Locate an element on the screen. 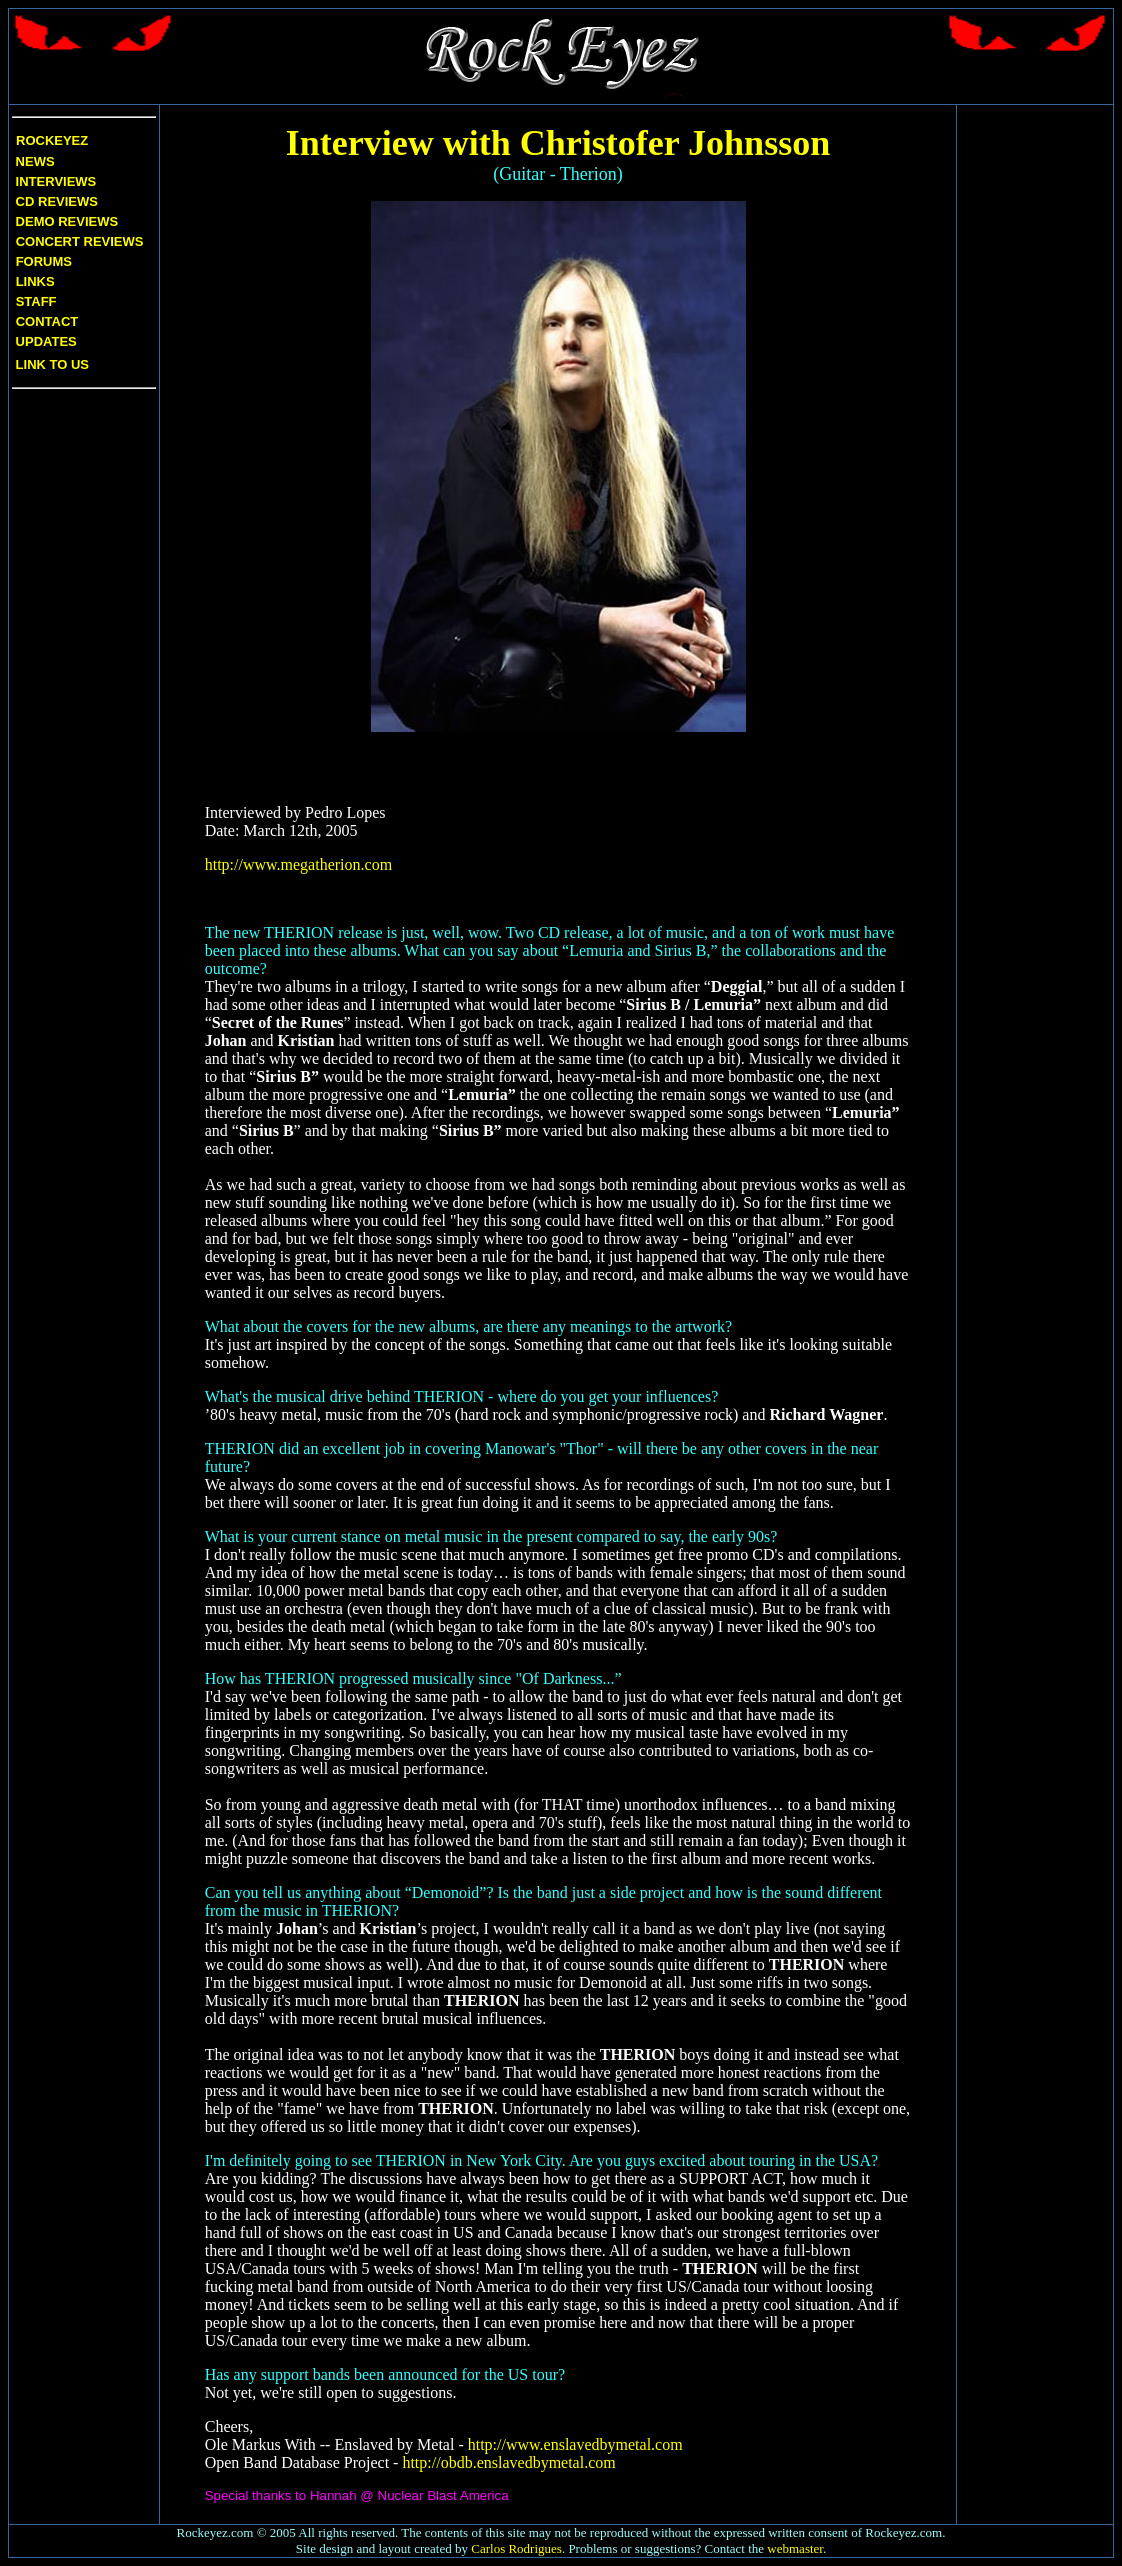  Staff is located at coordinates (36, 301).